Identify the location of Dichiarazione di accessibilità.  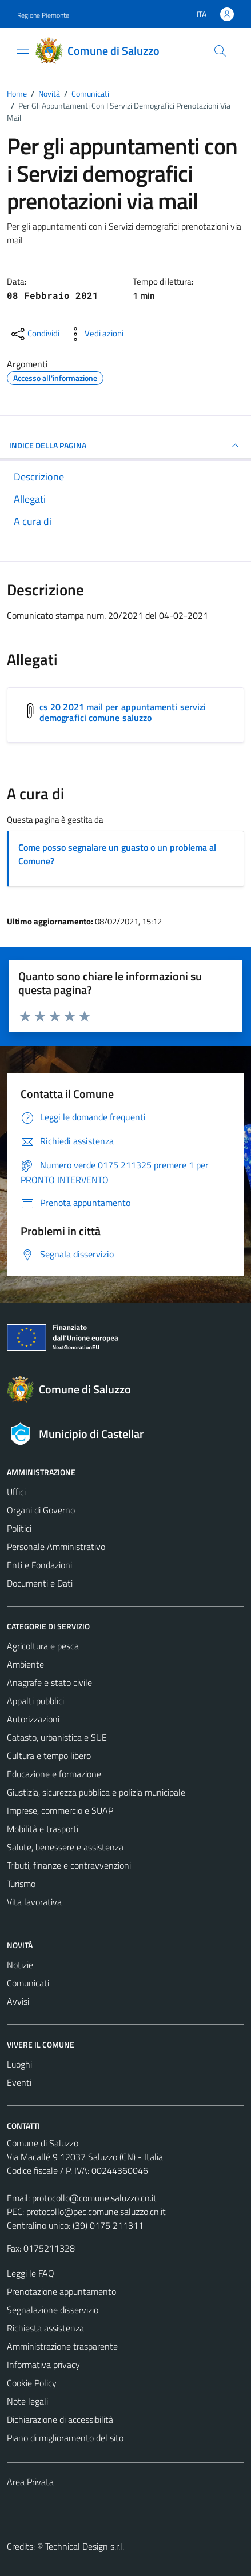
(60, 2419).